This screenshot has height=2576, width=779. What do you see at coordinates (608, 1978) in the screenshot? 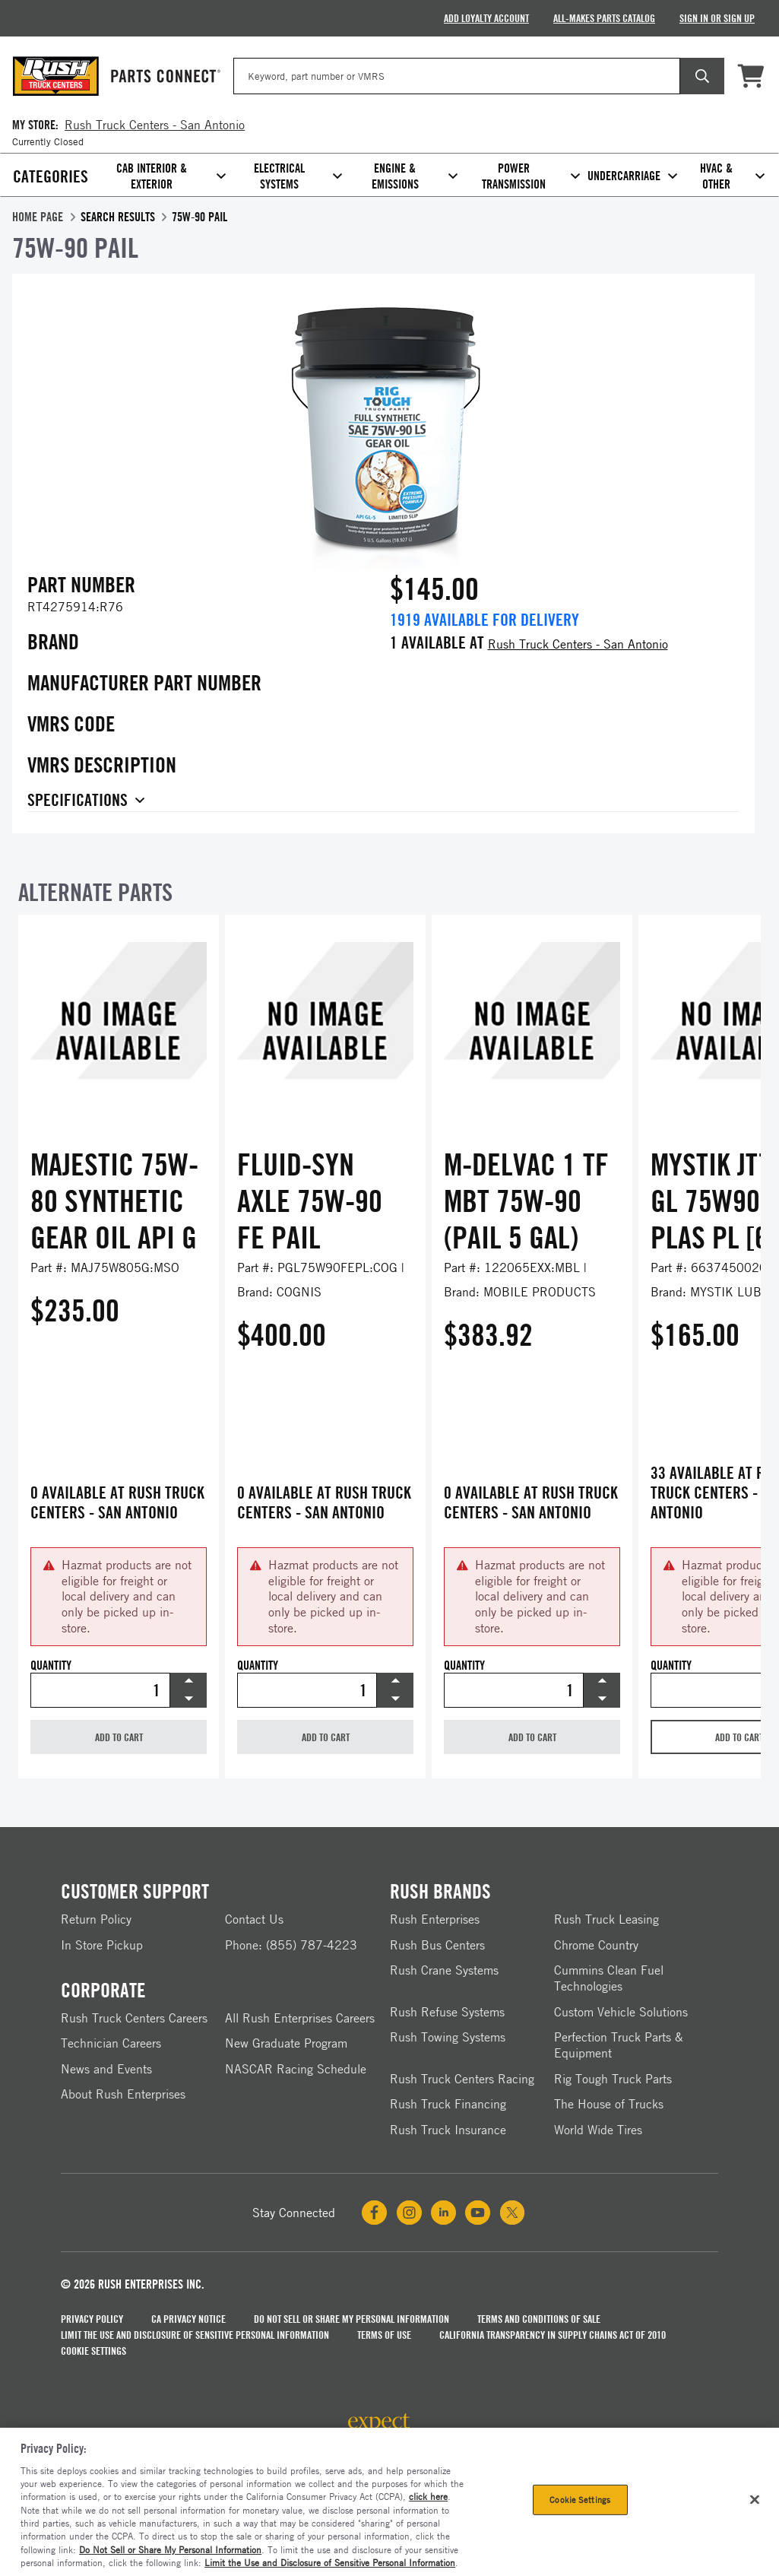
I see `Cummins Clean Fuel Technologies` at bounding box center [608, 1978].